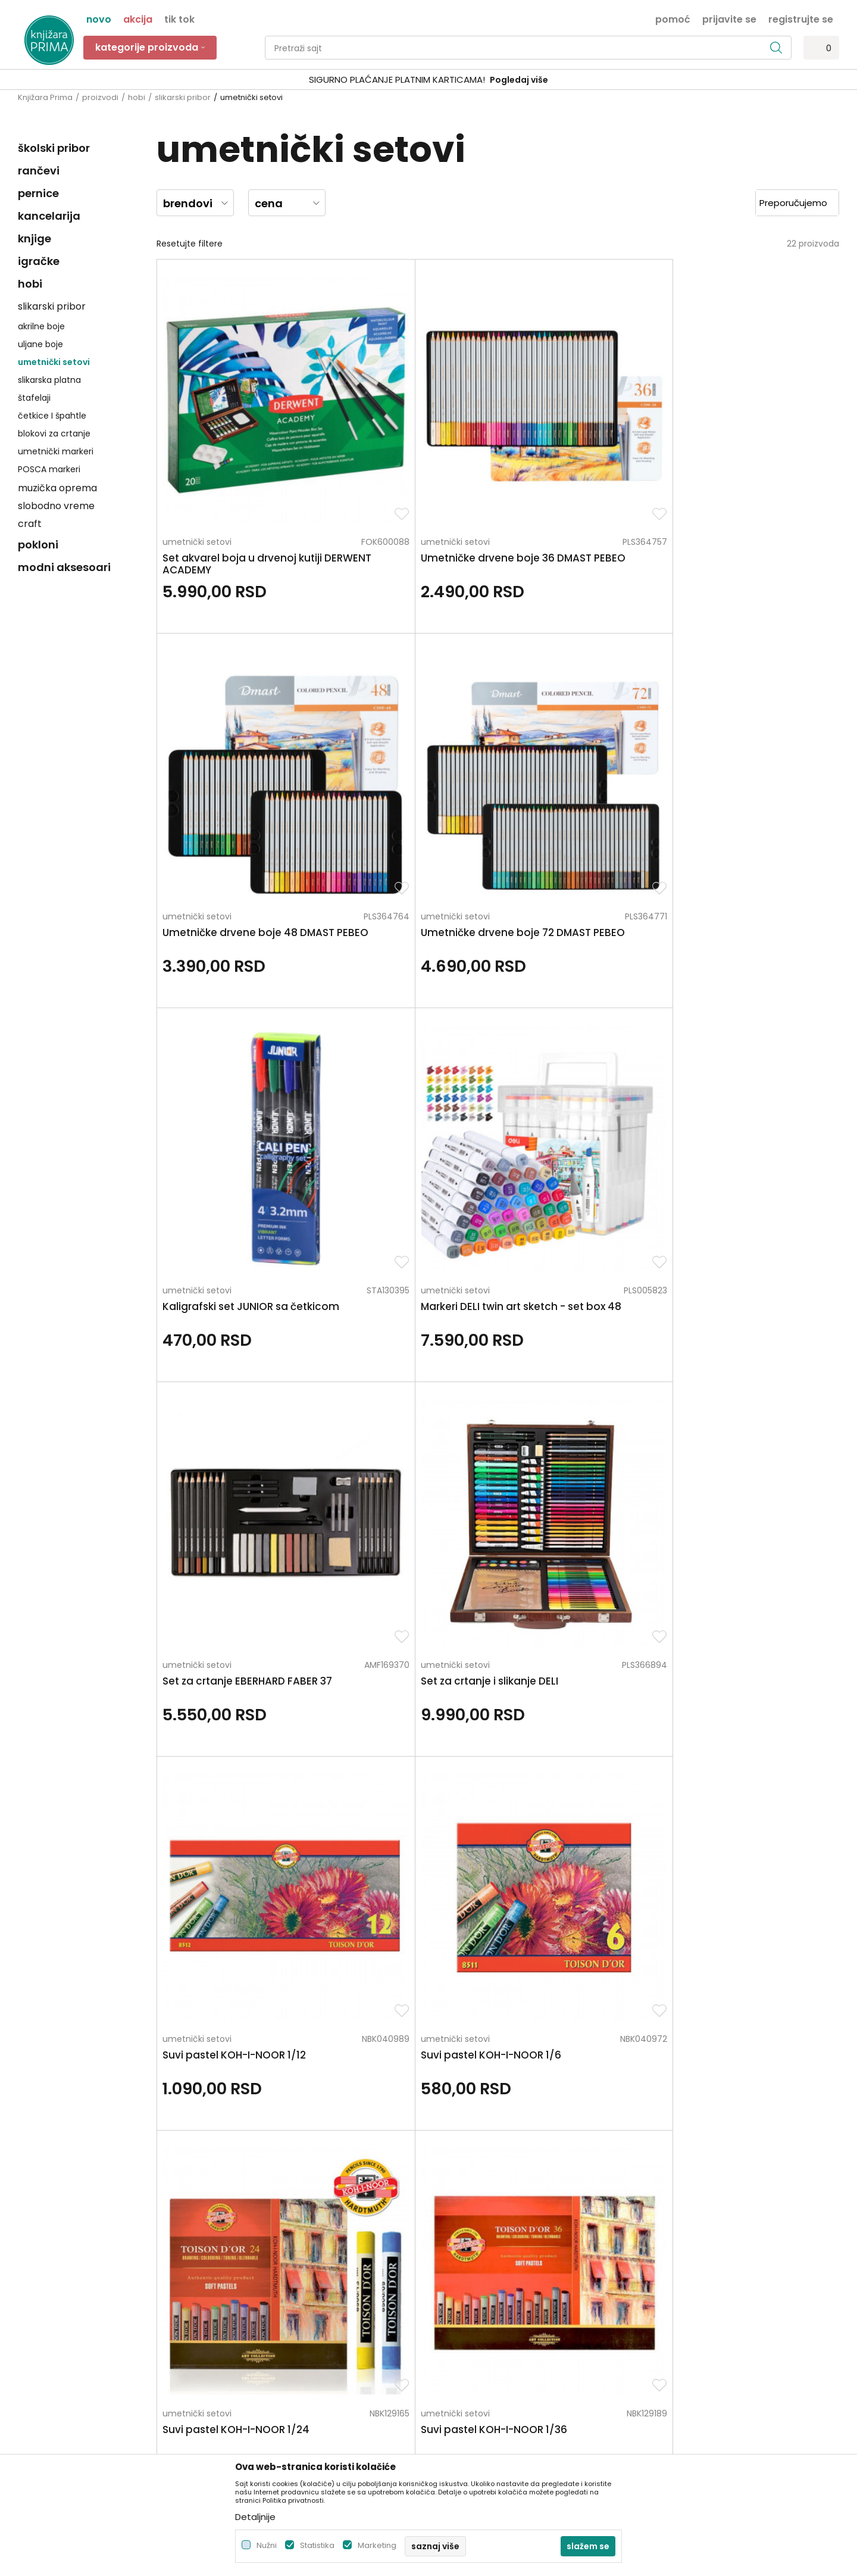  Describe the element at coordinates (471, 2243) in the screenshot. I see `Politika privatnosti` at that location.